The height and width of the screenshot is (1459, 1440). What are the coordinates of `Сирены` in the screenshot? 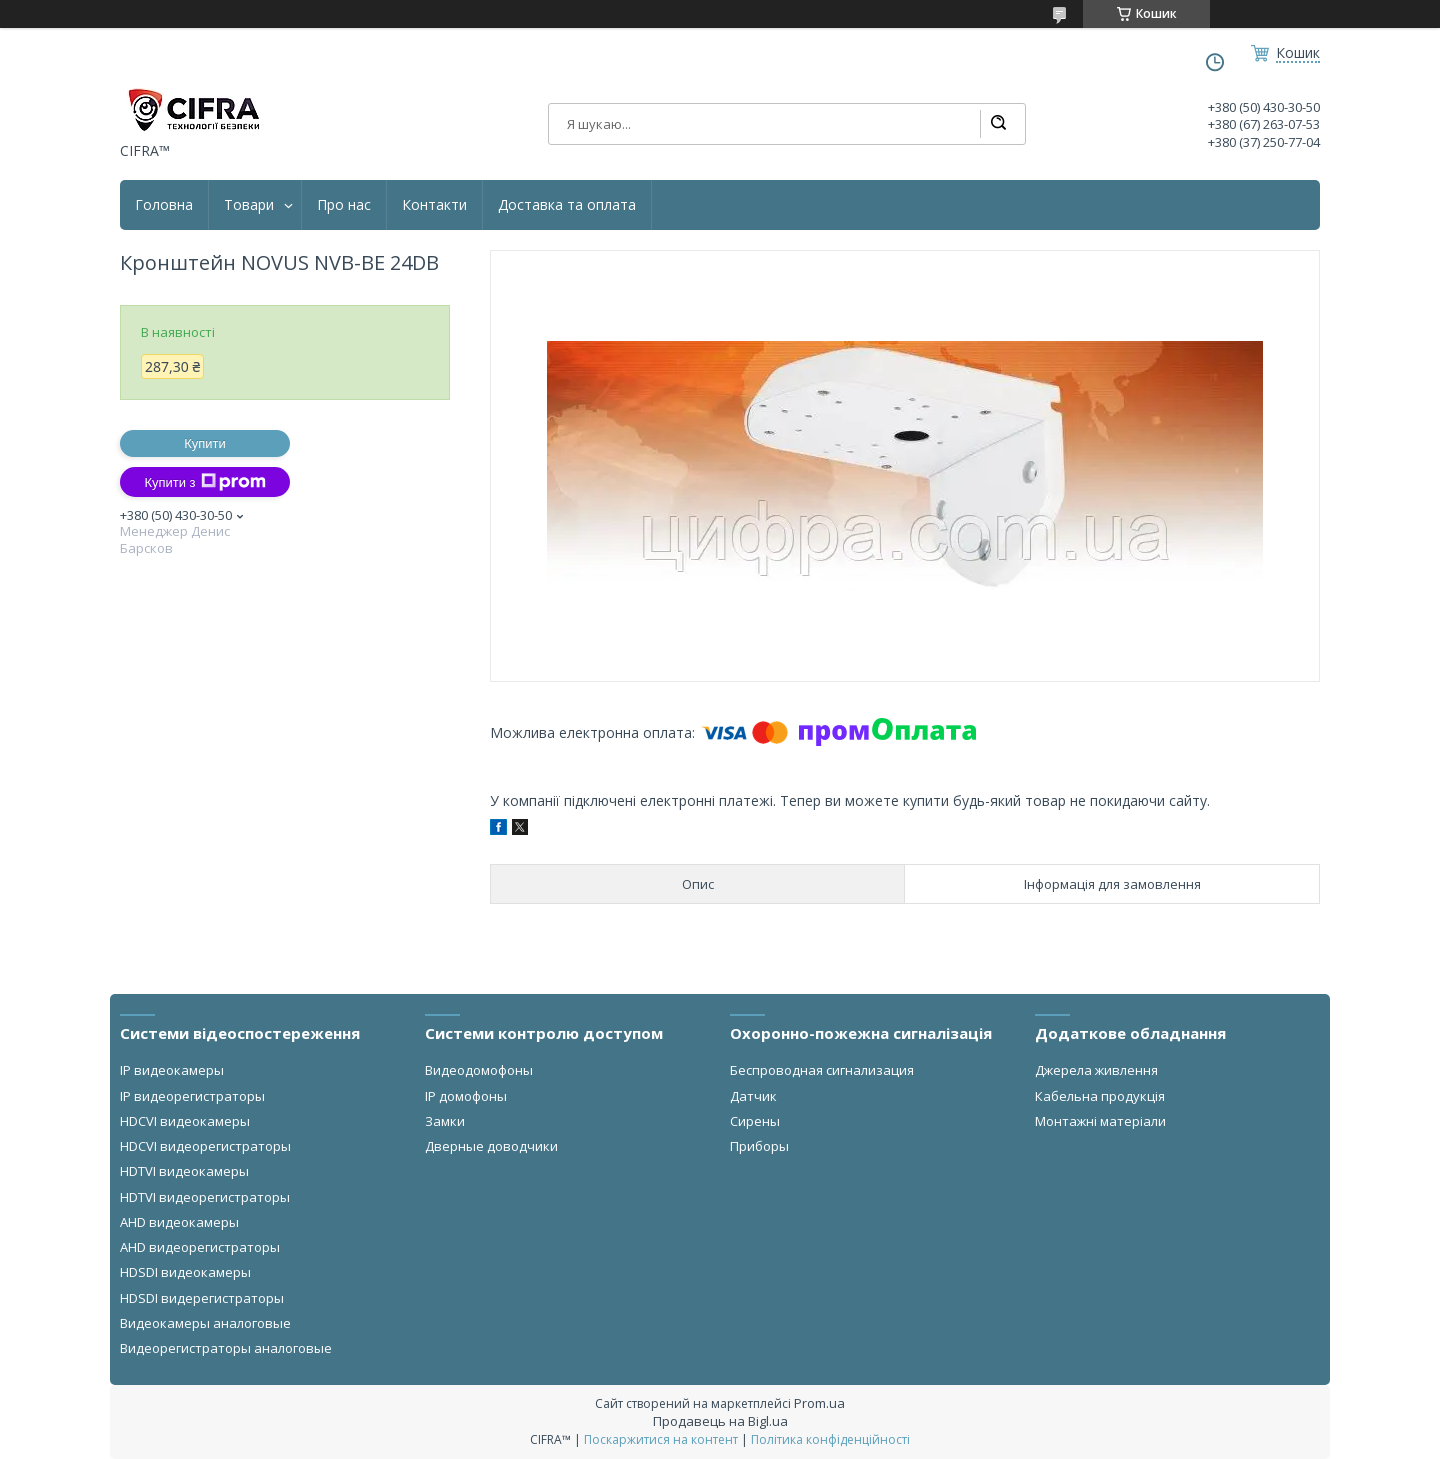 It's located at (755, 1121).